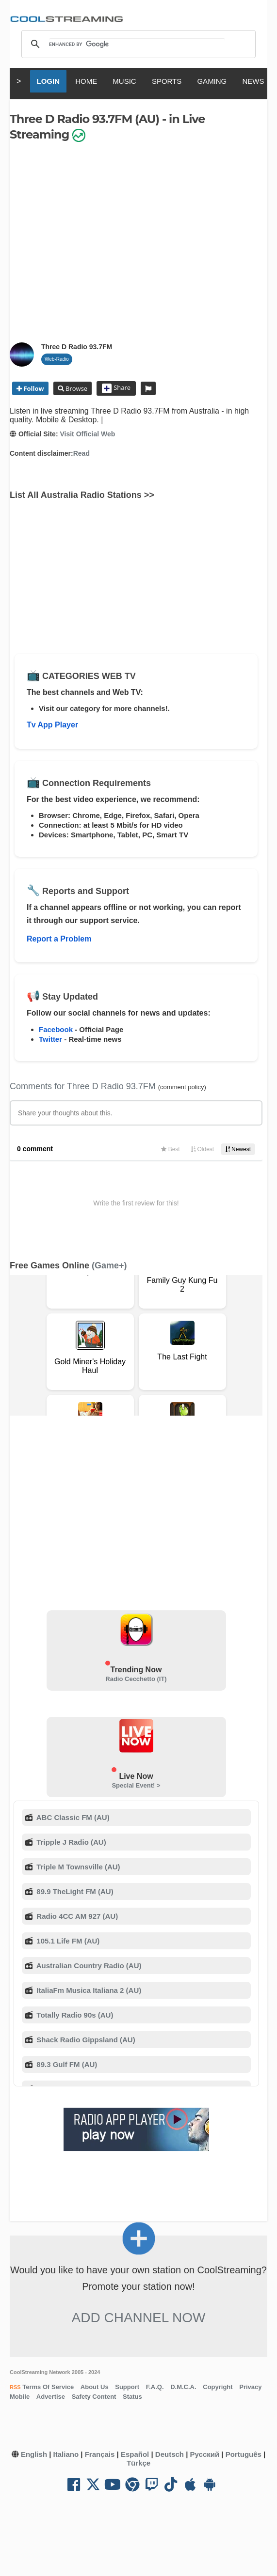 This screenshot has width=277, height=2576. I want to click on Tripple J Radio (AU), so click(70, 1842).